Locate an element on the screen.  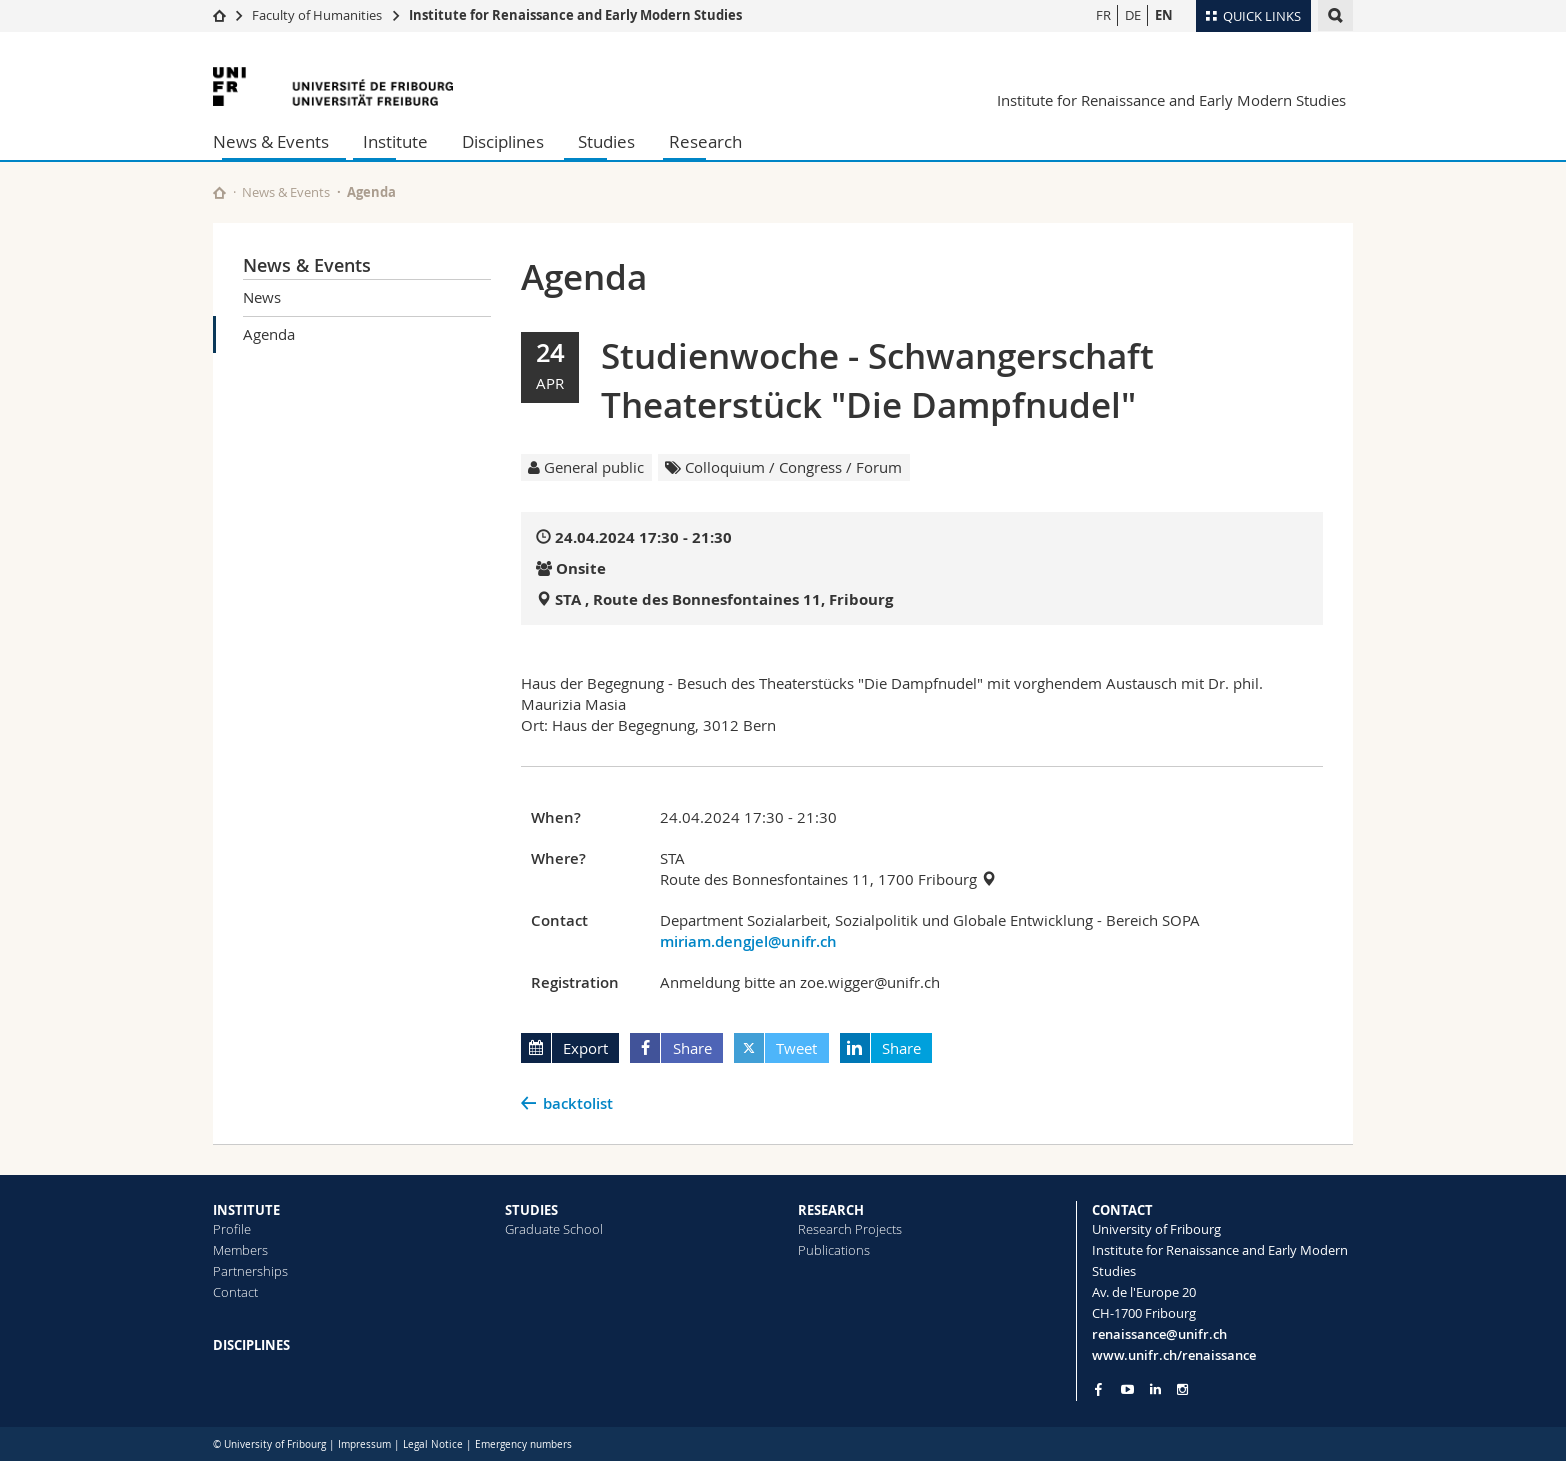
News & Events is located at coordinates (271, 141).